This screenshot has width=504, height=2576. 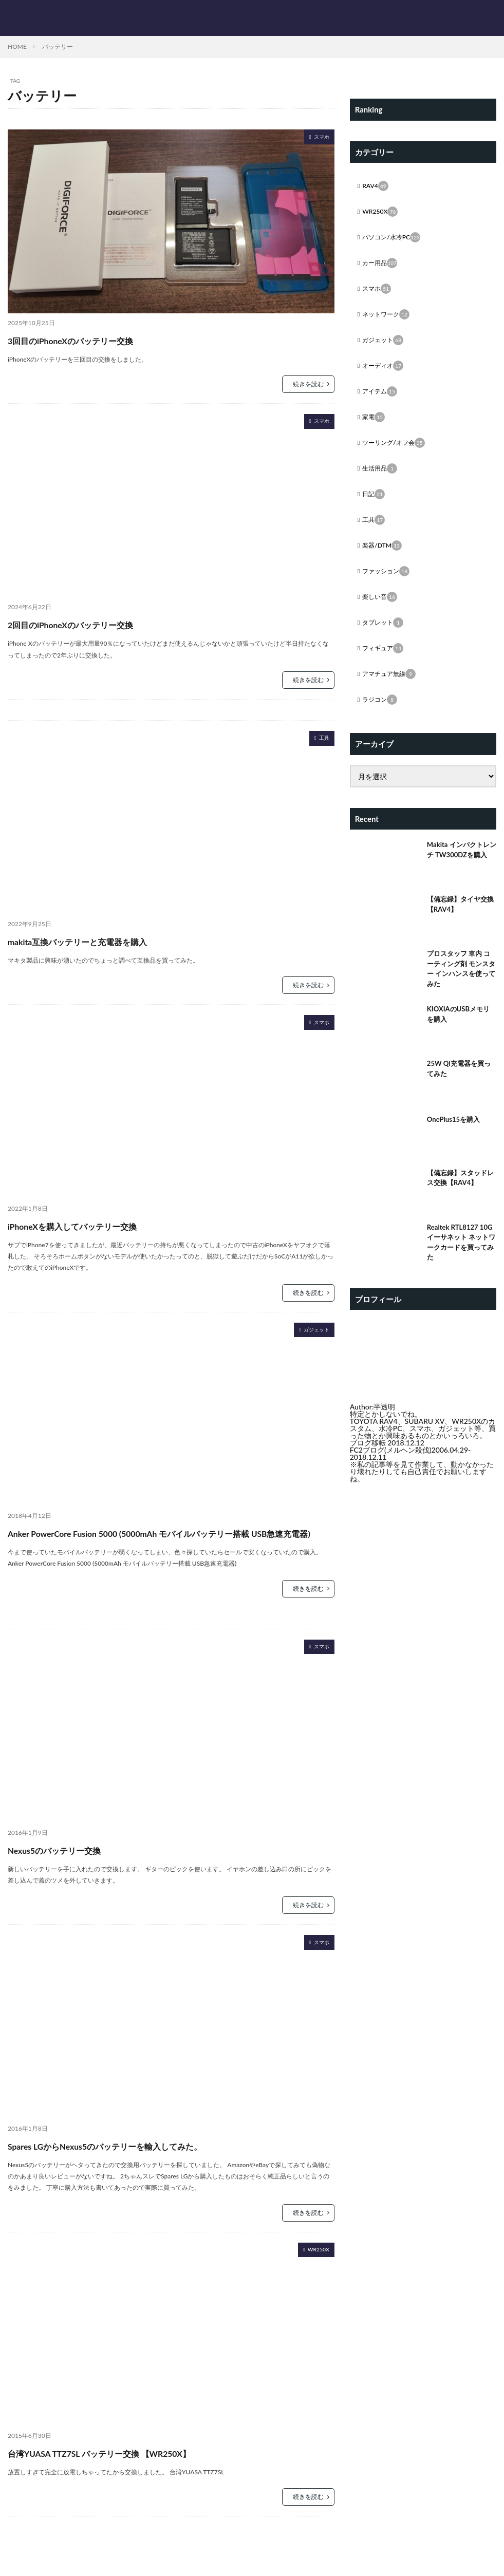 I want to click on ガジェット, so click(x=311, y=1330).